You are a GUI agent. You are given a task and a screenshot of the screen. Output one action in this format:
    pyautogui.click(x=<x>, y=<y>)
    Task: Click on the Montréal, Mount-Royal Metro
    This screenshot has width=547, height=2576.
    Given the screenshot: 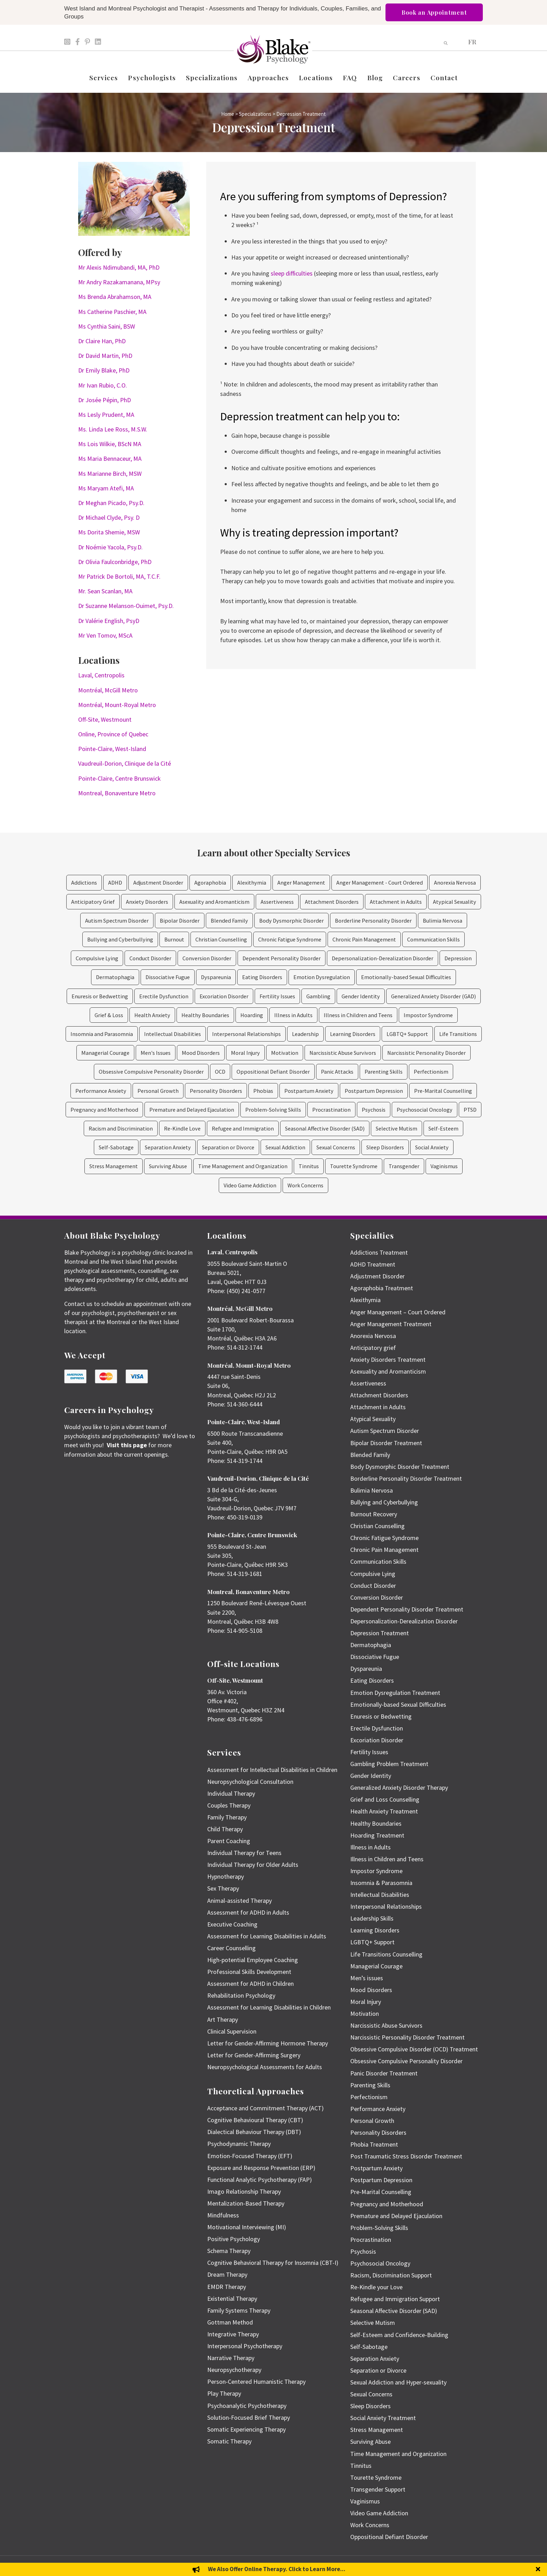 What is the action you would take?
    pyautogui.click(x=117, y=705)
    